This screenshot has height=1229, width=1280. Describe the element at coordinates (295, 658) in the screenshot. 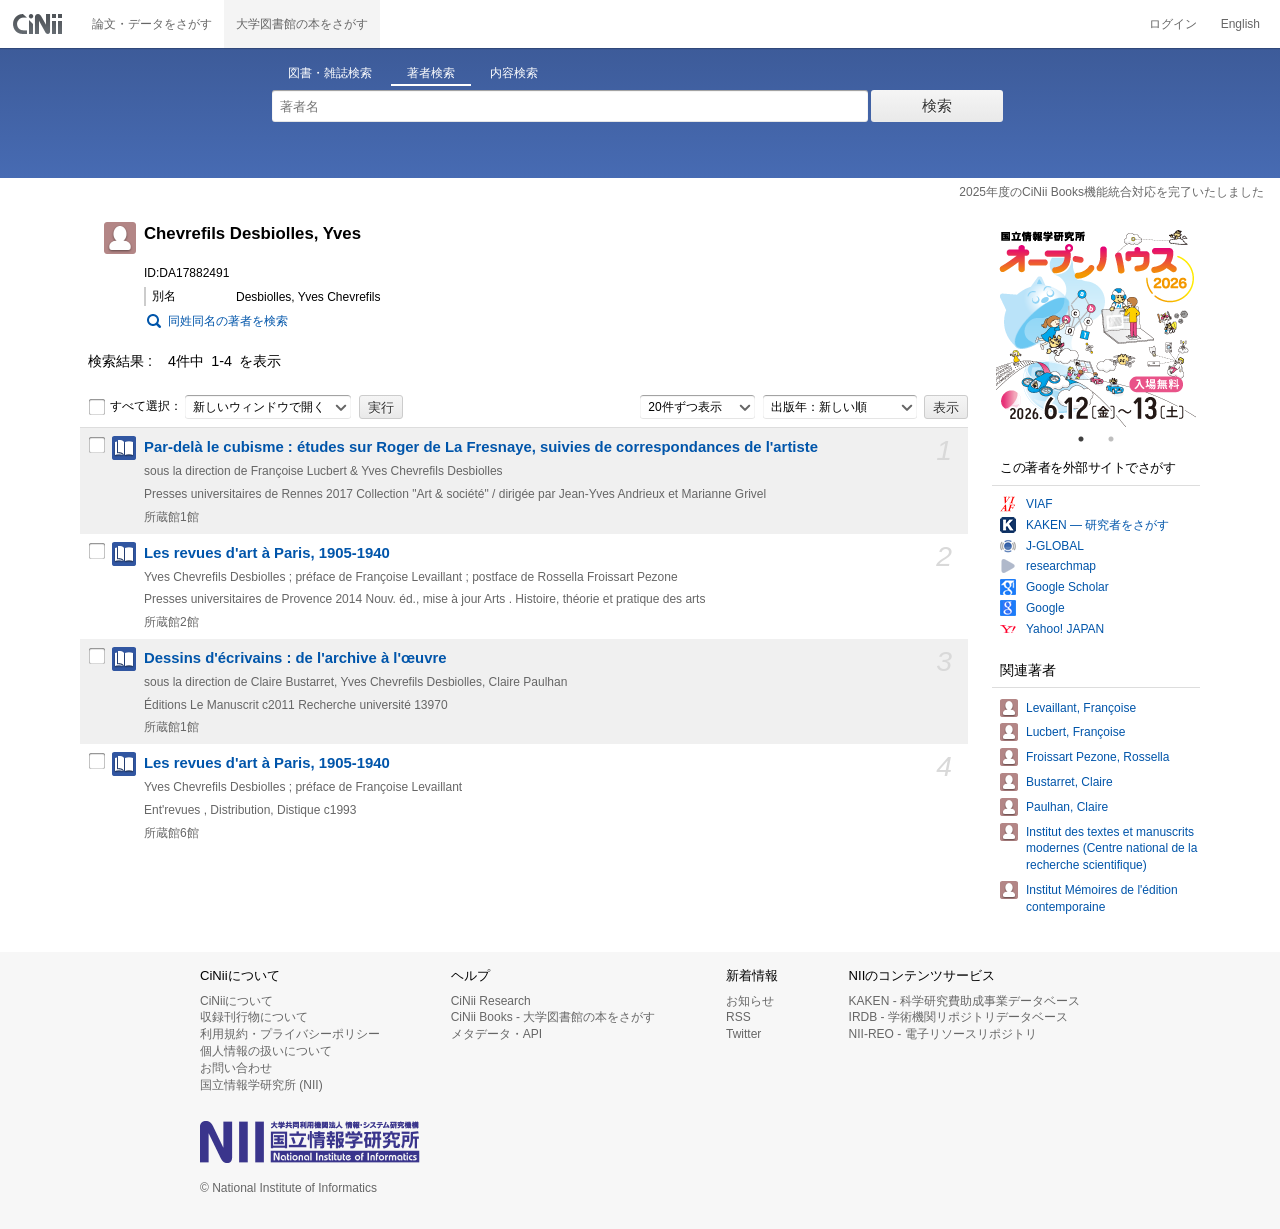

I see `Dessins d'écrivains : de l'archive à l'œuvre` at that location.